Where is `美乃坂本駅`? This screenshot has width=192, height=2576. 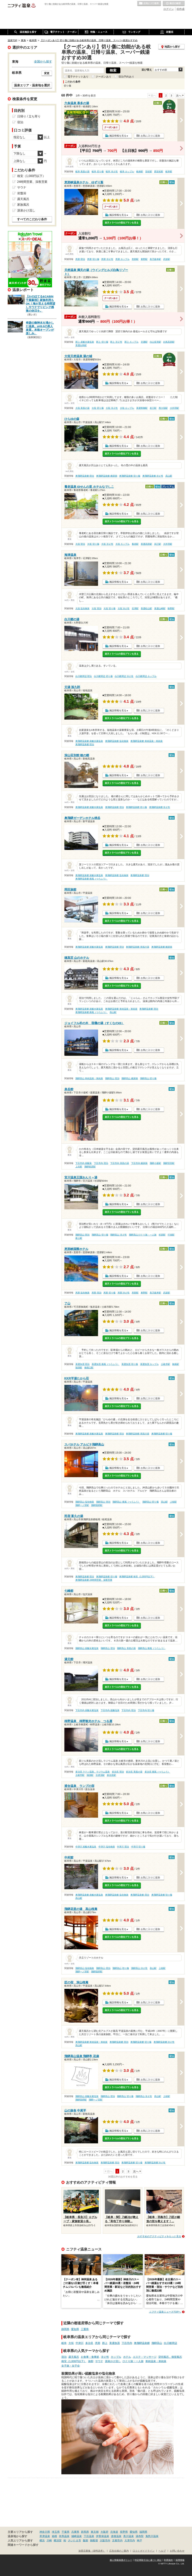
美乃坂本駅 is located at coordinates (155, 259).